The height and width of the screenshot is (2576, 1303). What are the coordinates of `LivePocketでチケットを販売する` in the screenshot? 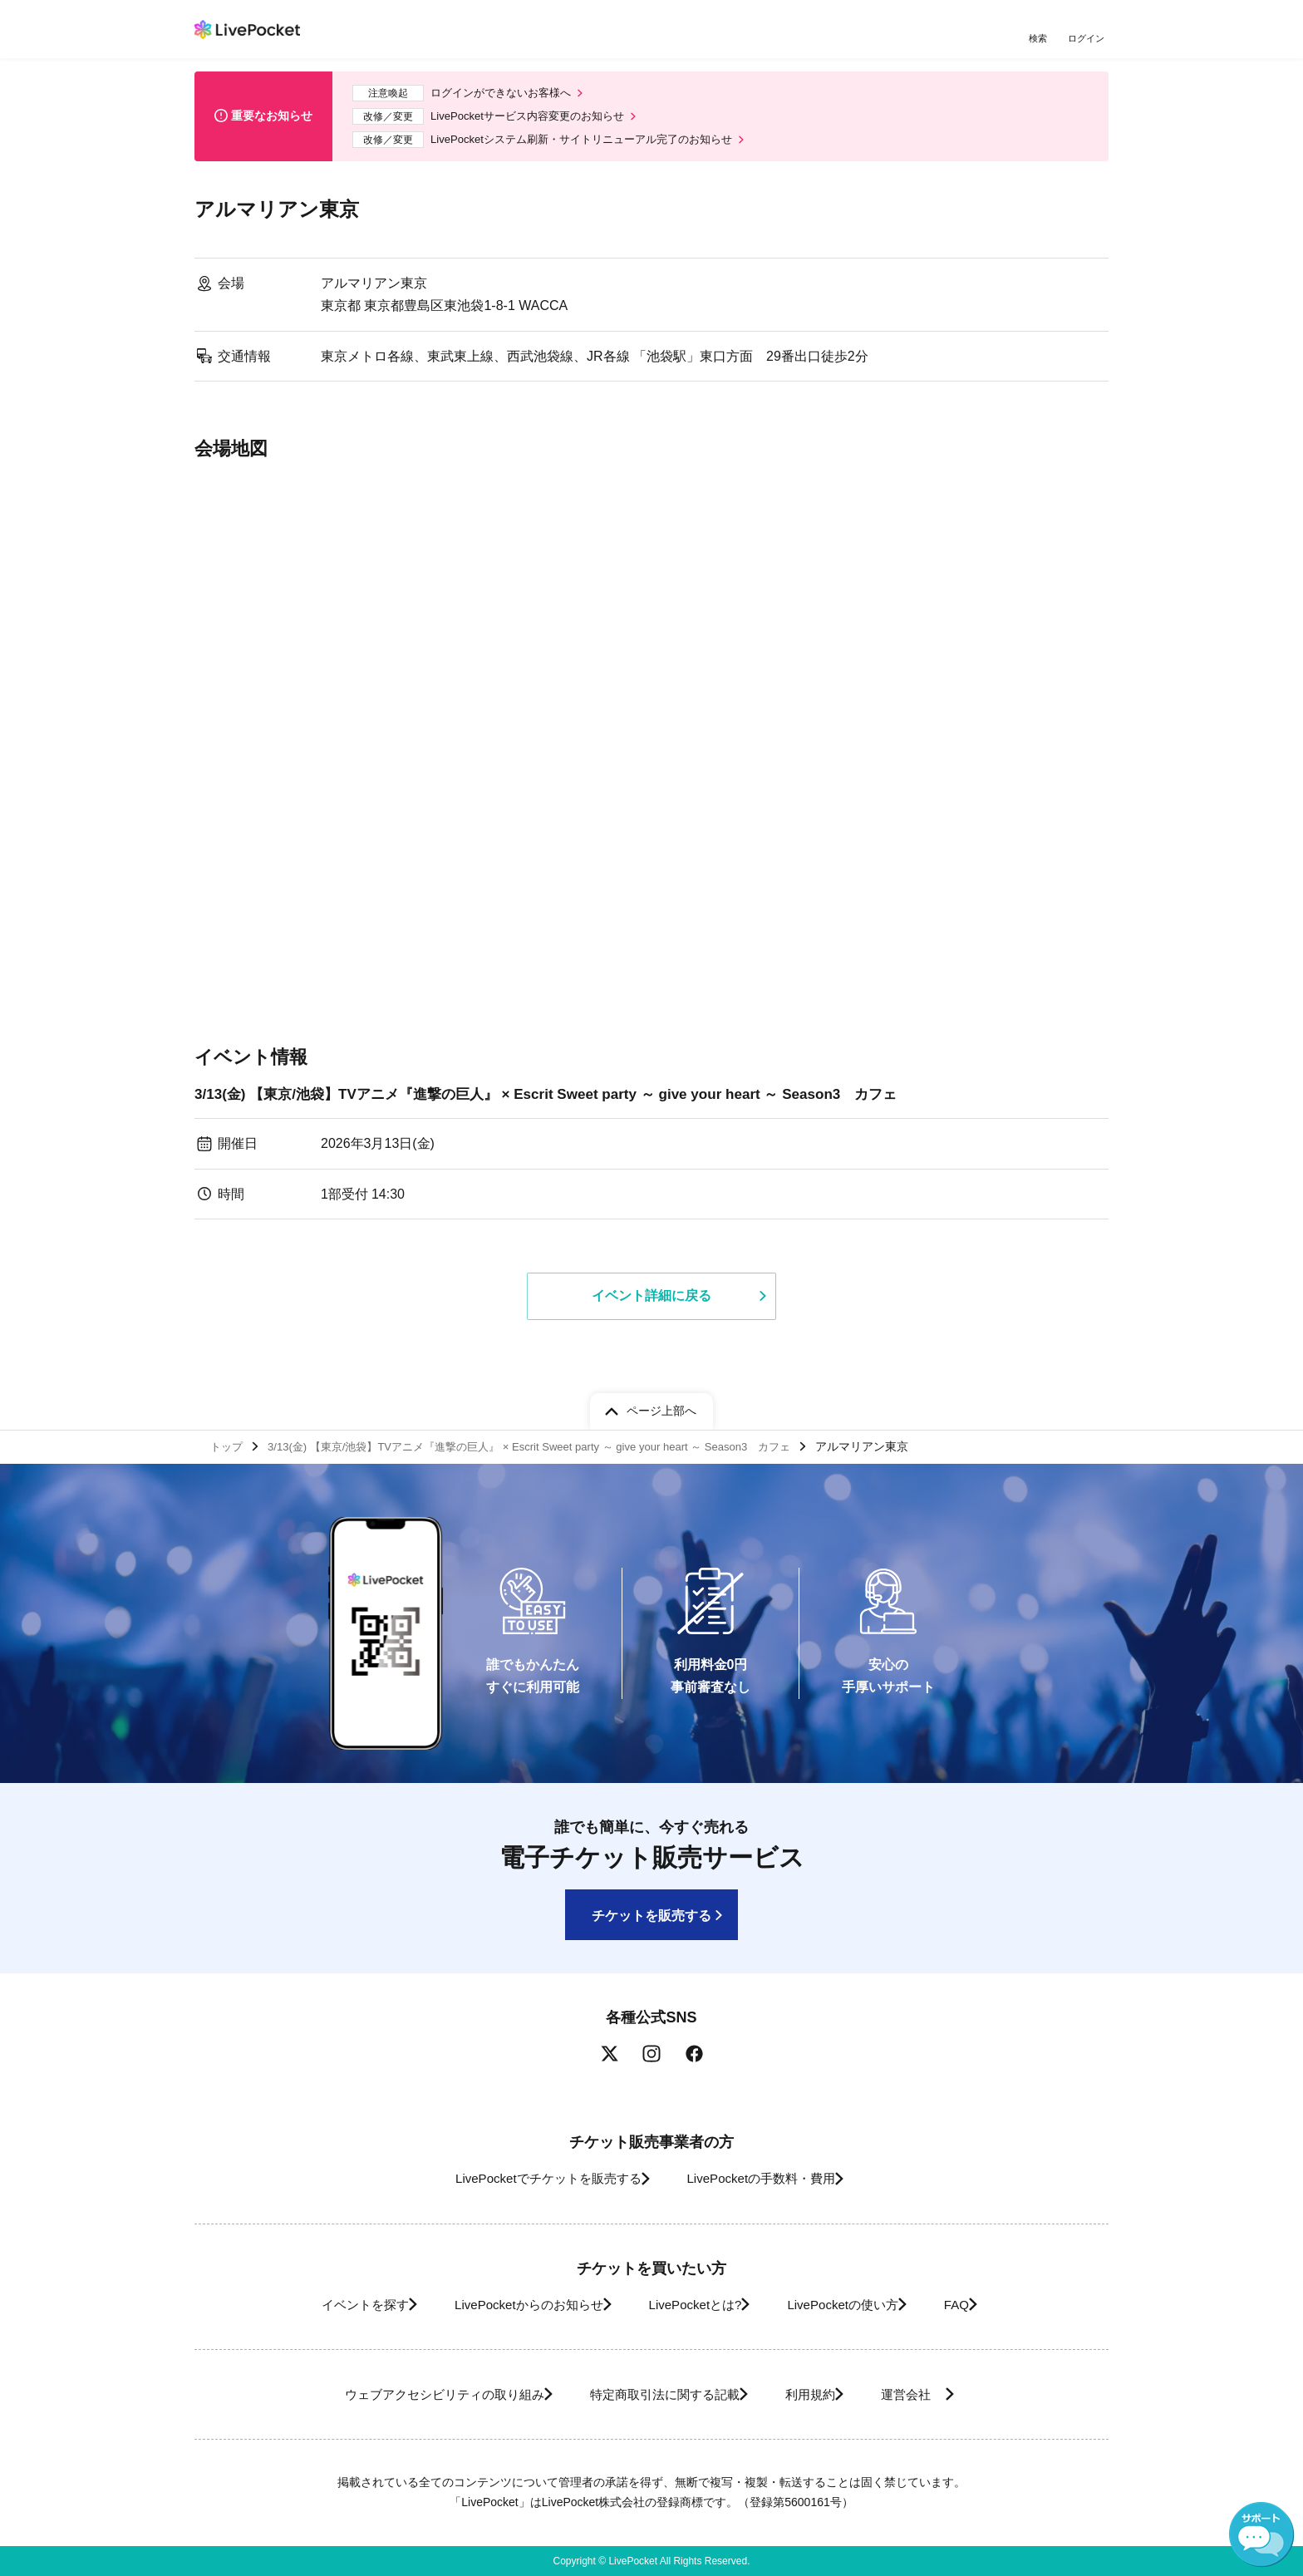 It's located at (533, 2178).